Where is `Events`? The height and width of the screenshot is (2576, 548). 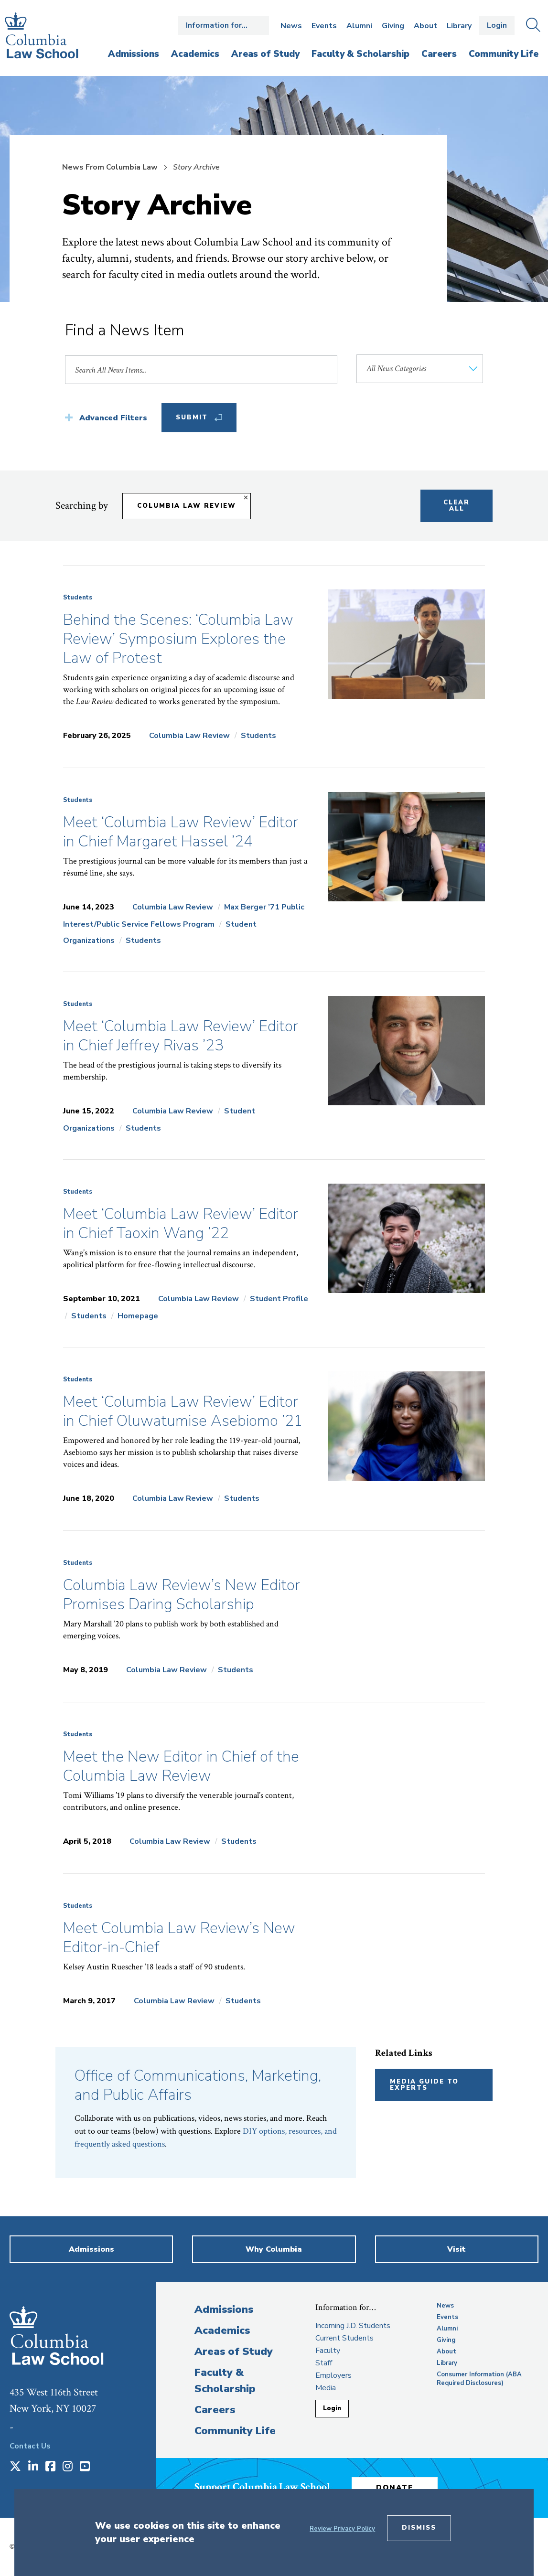 Events is located at coordinates (324, 26).